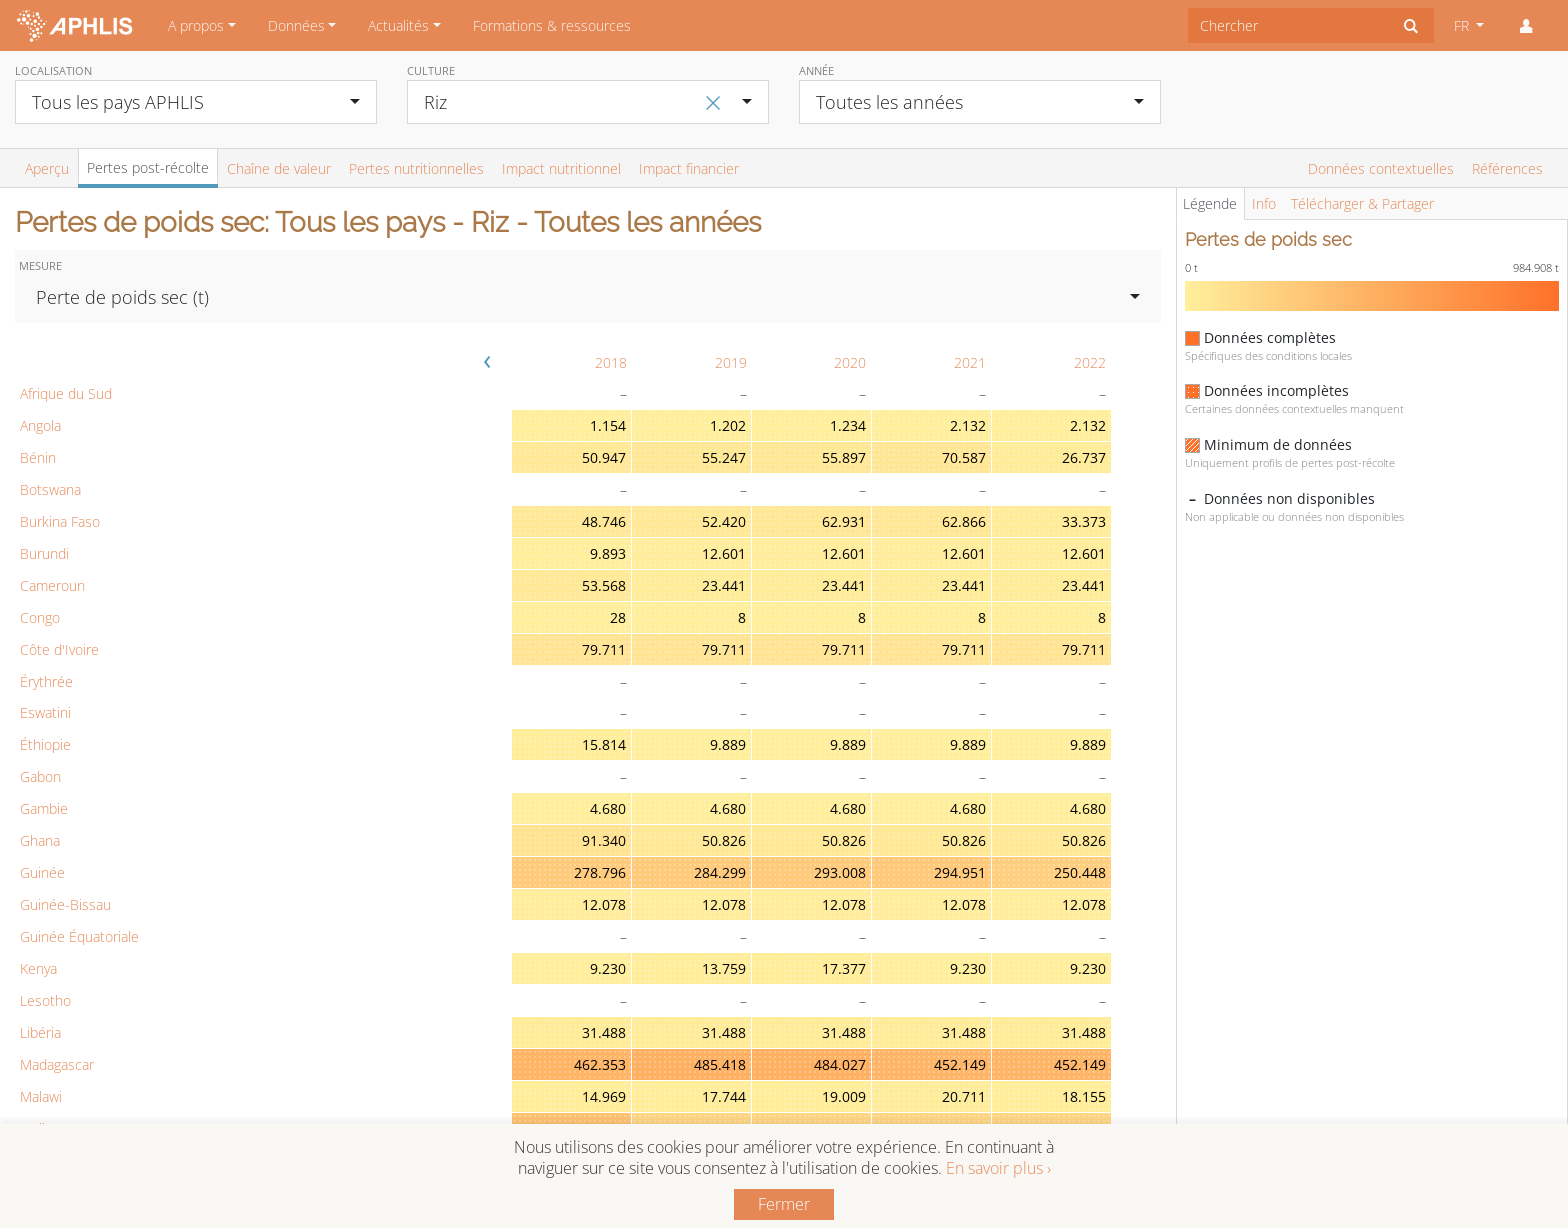  I want to click on Malawi, so click(41, 1096).